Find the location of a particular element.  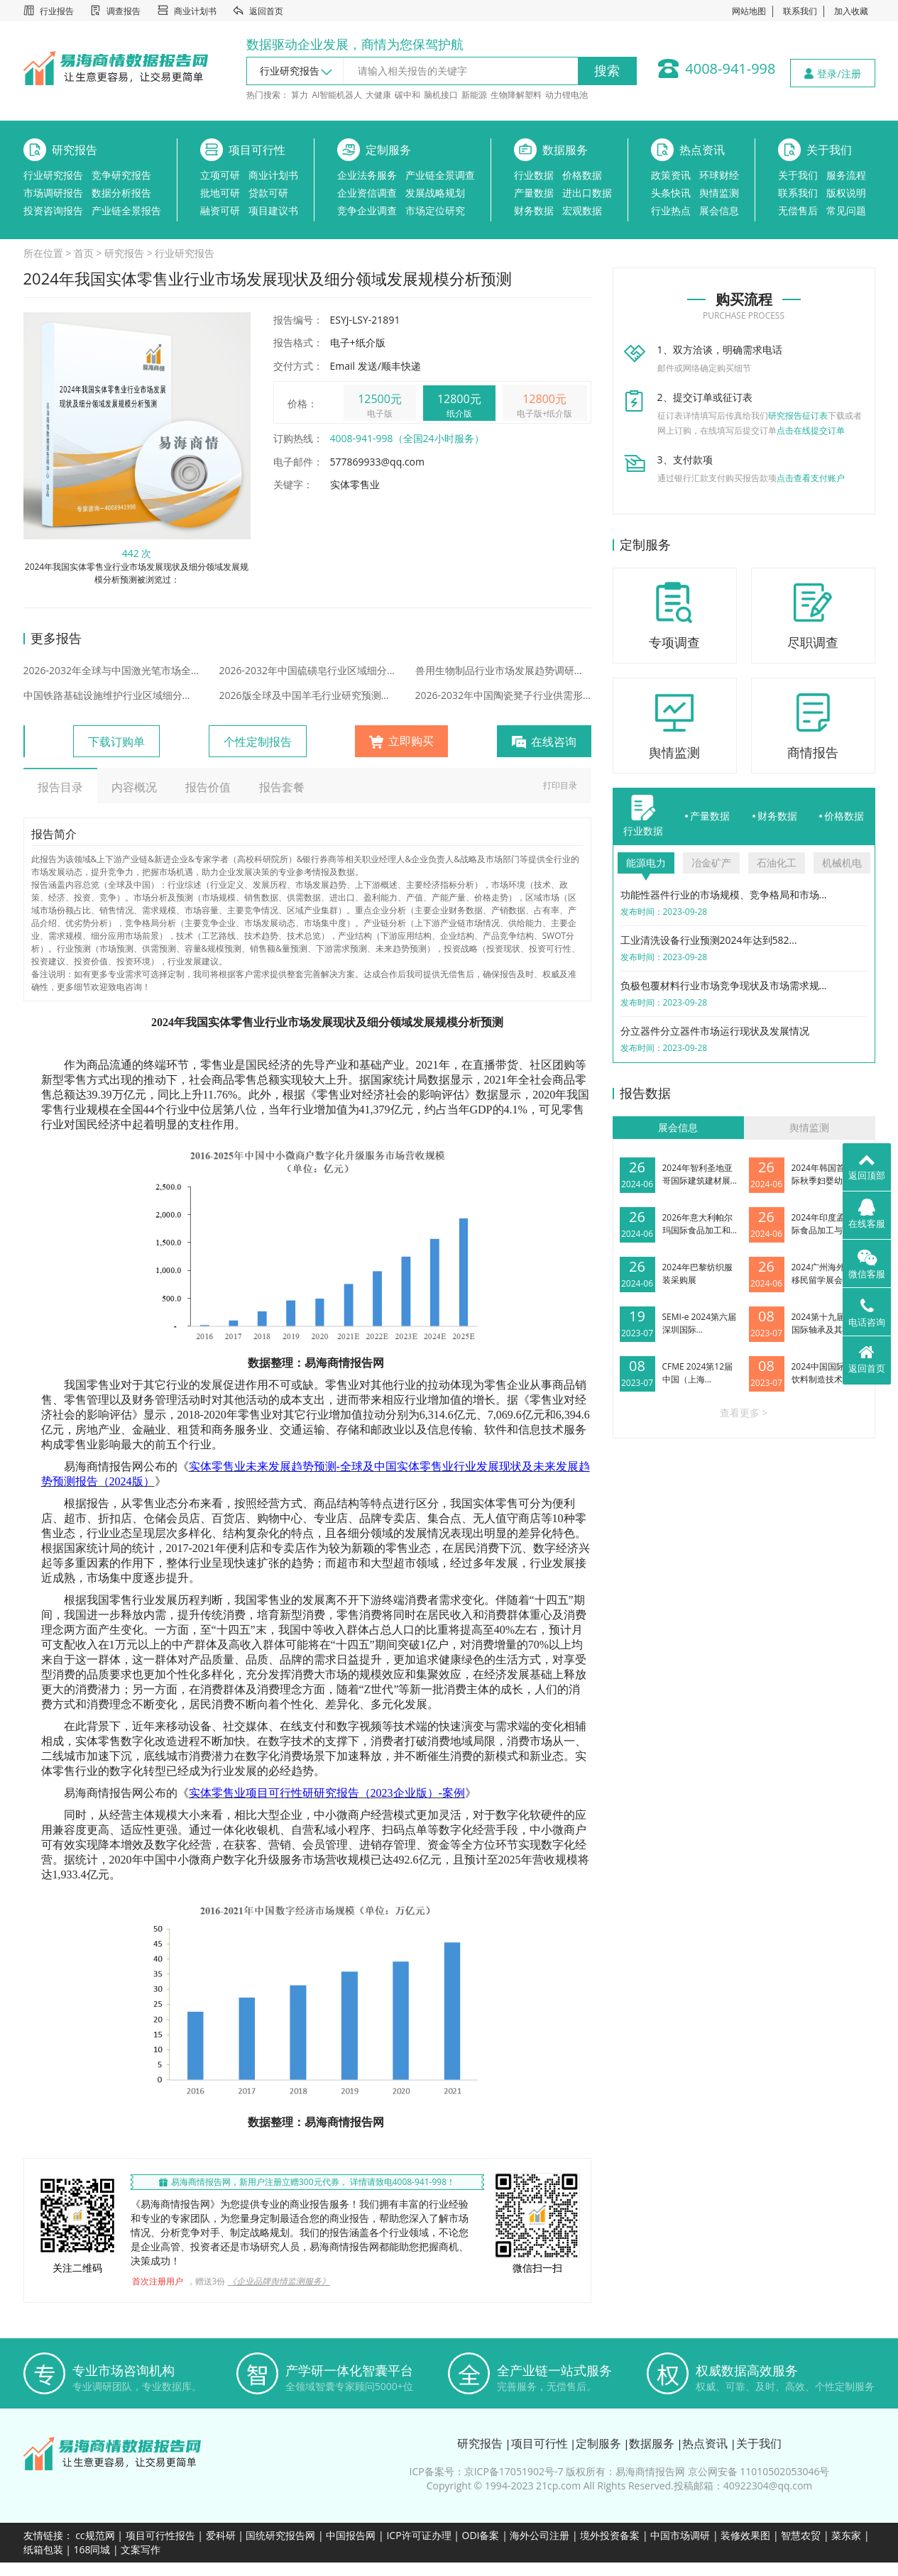

舆情监测 is located at coordinates (719, 192).